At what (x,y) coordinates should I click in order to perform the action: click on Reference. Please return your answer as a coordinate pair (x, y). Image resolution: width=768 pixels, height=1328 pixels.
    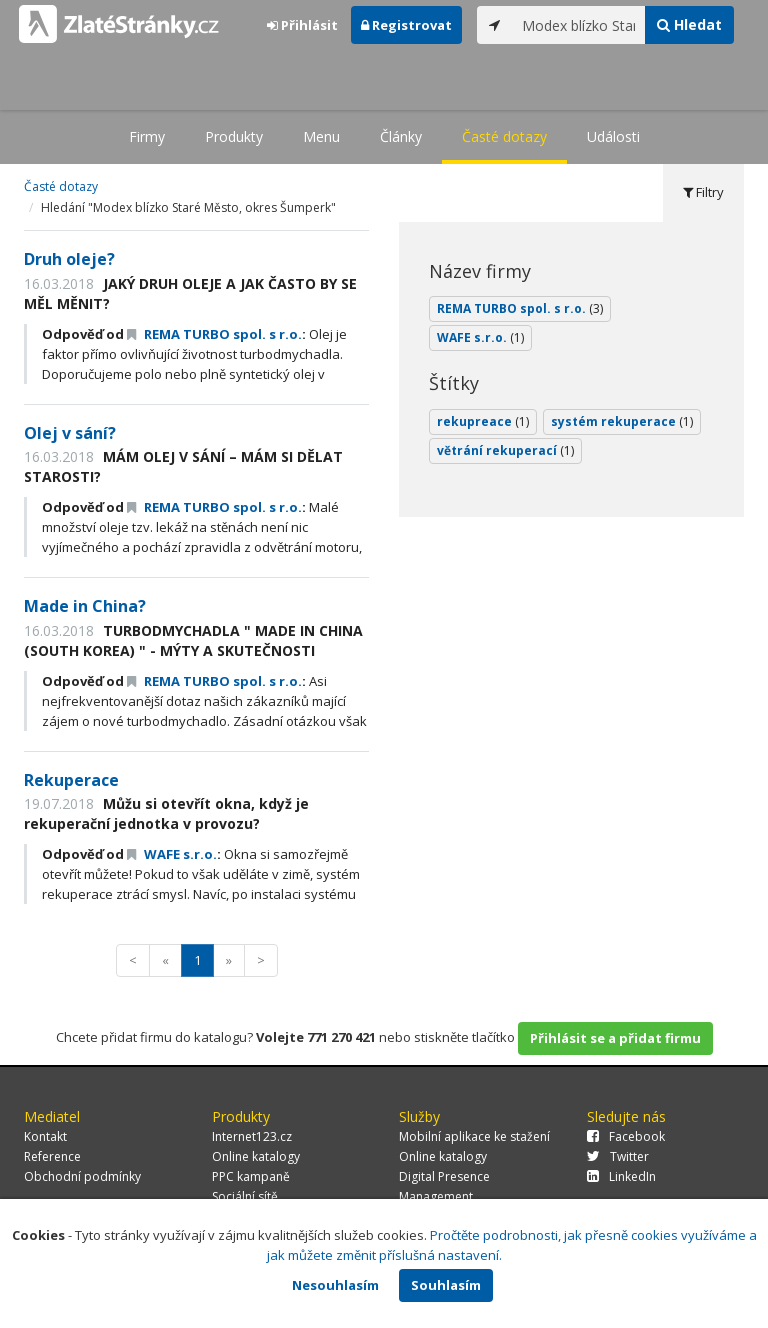
    Looking at the image, I should click on (52, 1156).